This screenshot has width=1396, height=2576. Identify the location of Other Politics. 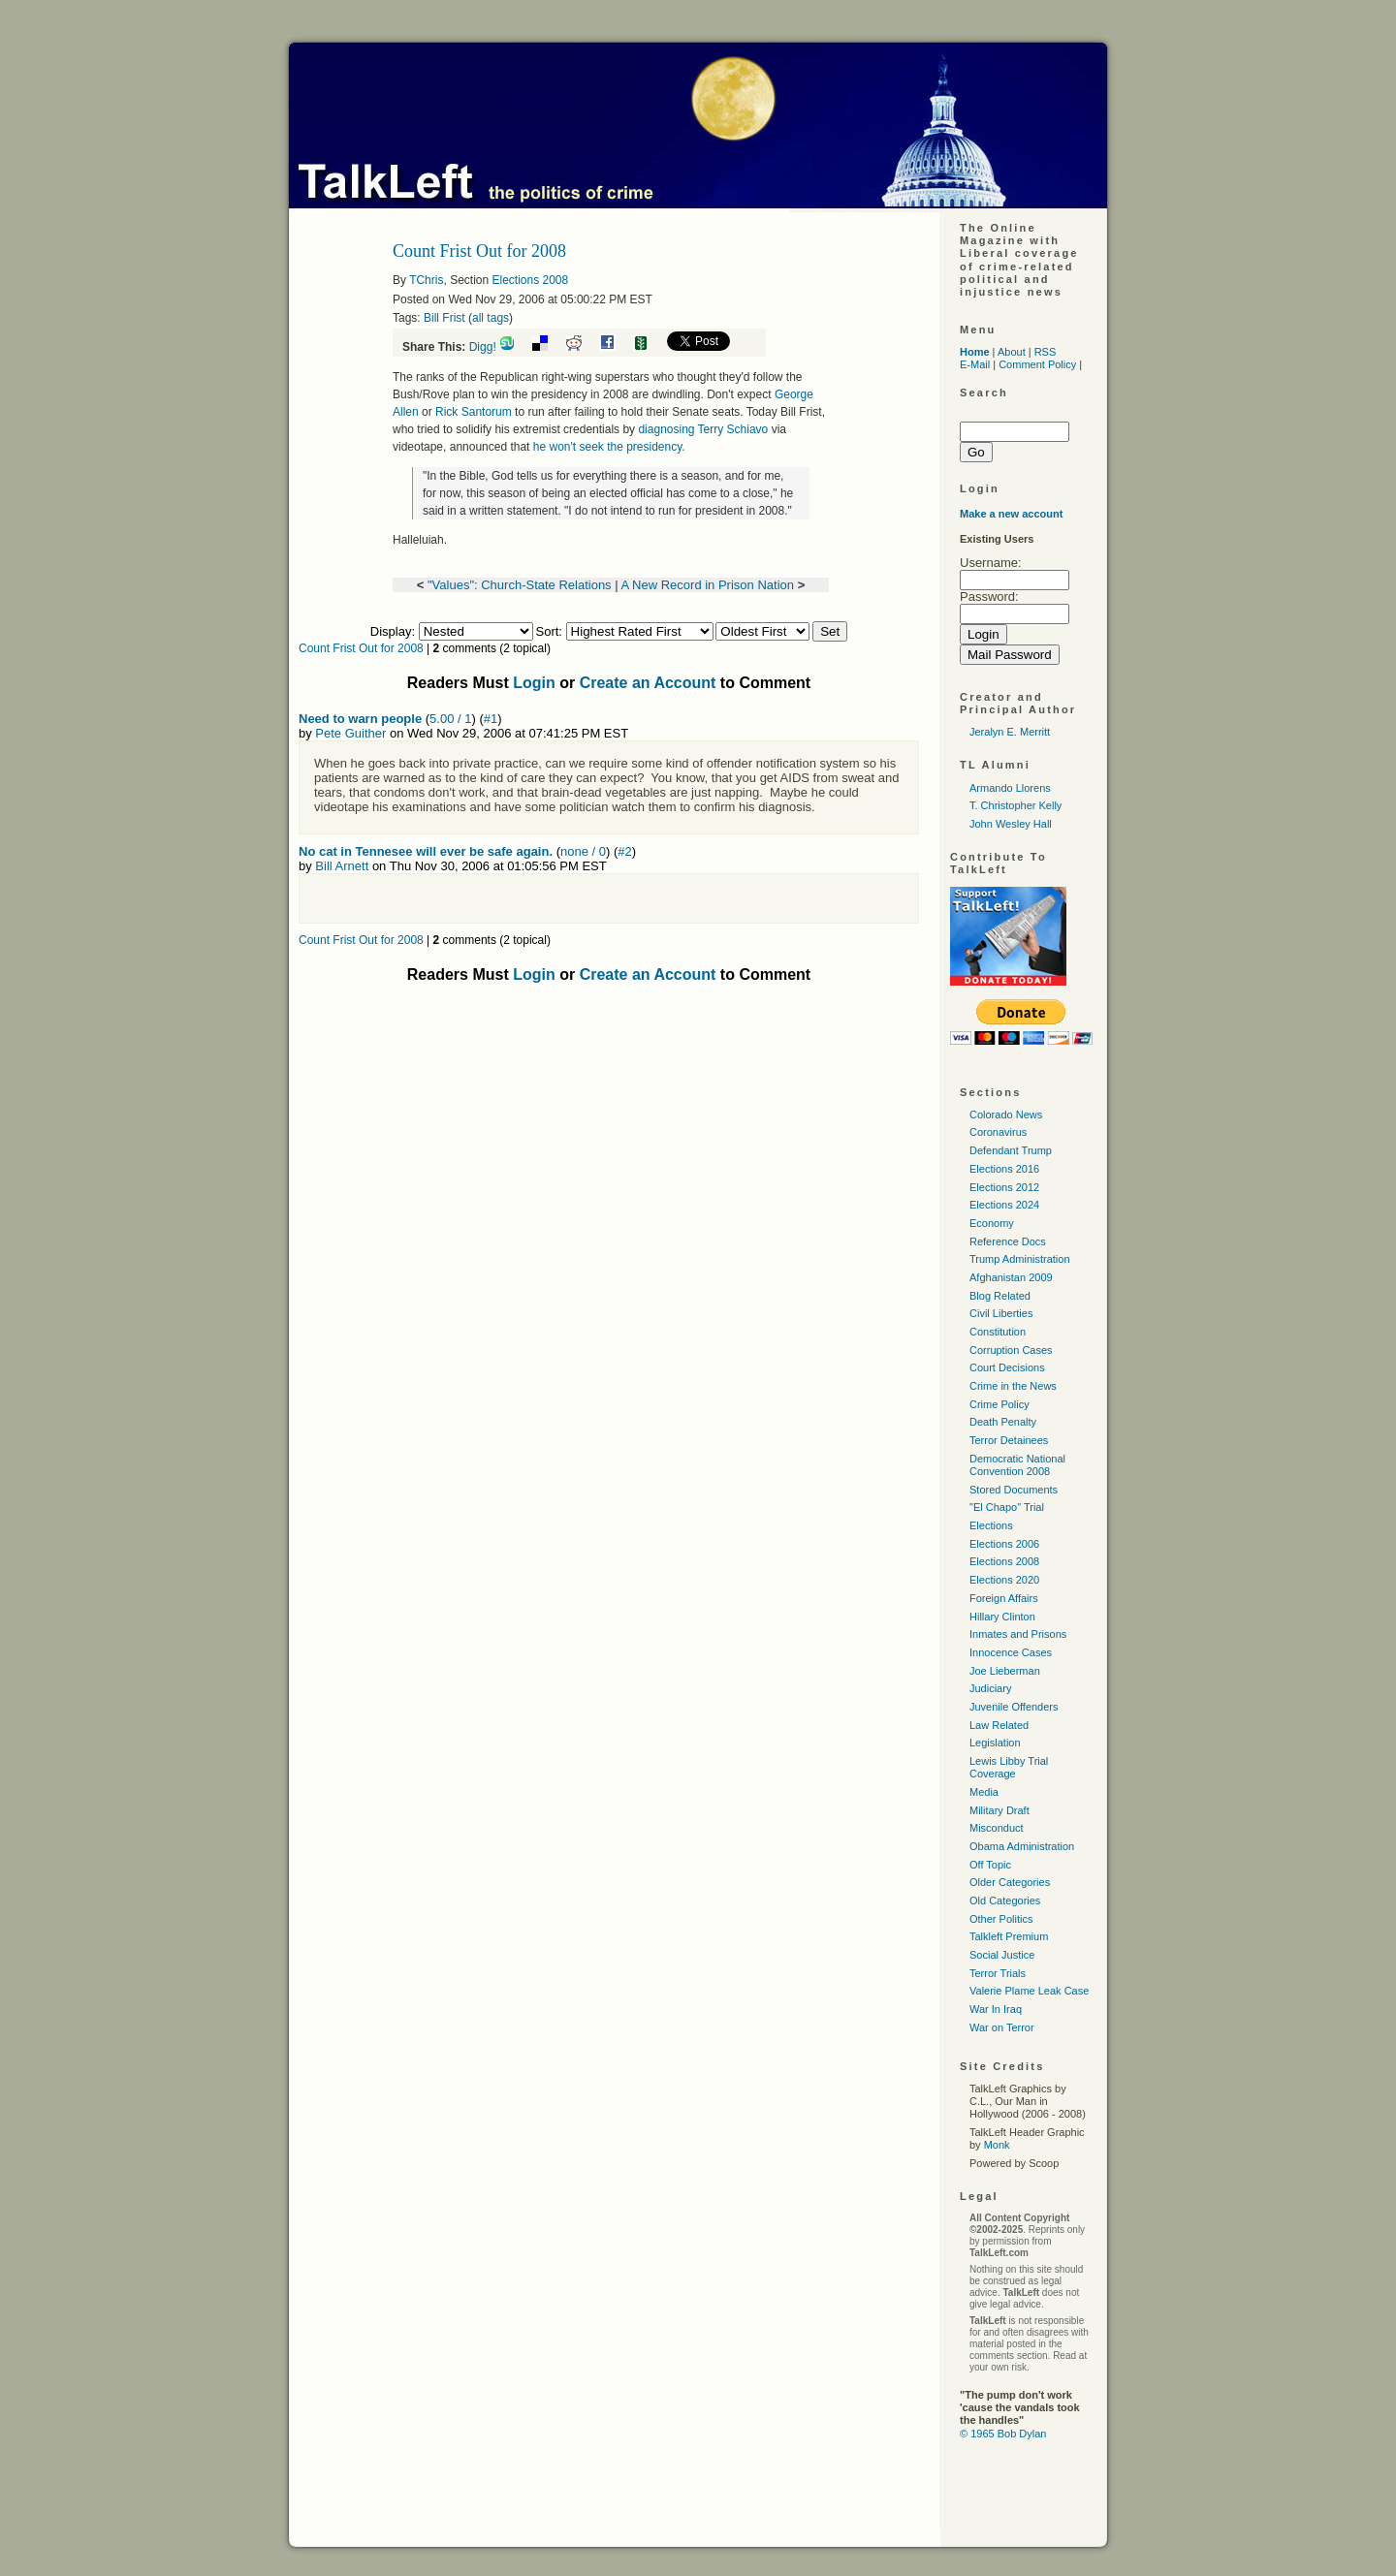
(1000, 1919).